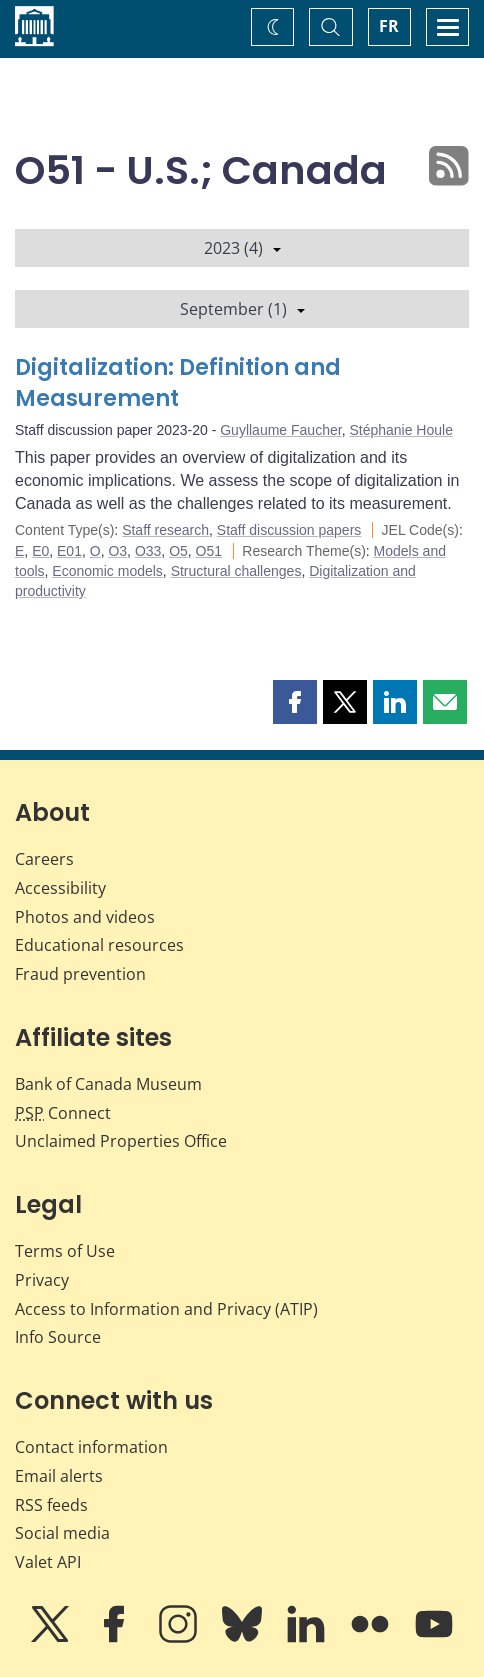 The width and height of the screenshot is (484, 1677). I want to click on Structural challenges, so click(236, 571).